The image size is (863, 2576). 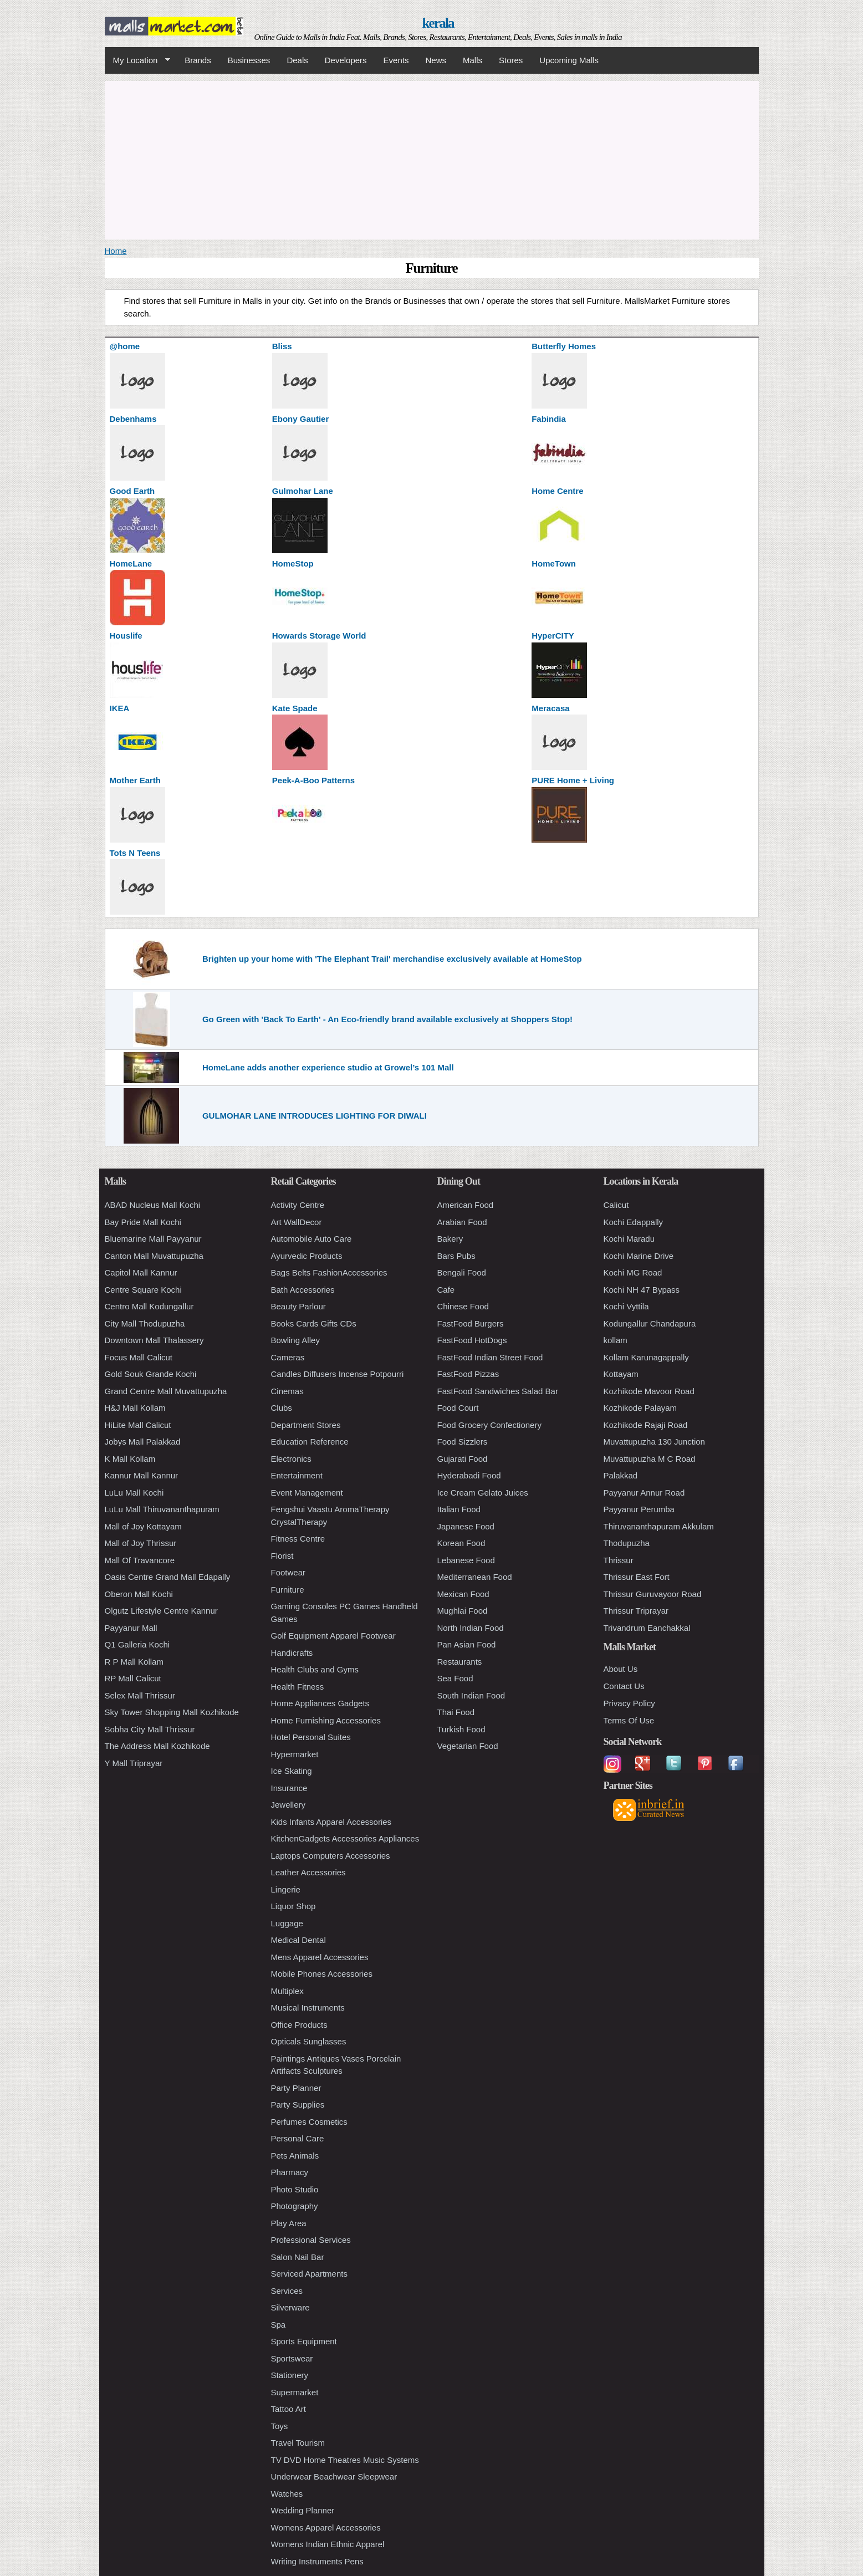 What do you see at coordinates (153, 1205) in the screenshot?
I see `ABAD Nucleus Mall Kochi` at bounding box center [153, 1205].